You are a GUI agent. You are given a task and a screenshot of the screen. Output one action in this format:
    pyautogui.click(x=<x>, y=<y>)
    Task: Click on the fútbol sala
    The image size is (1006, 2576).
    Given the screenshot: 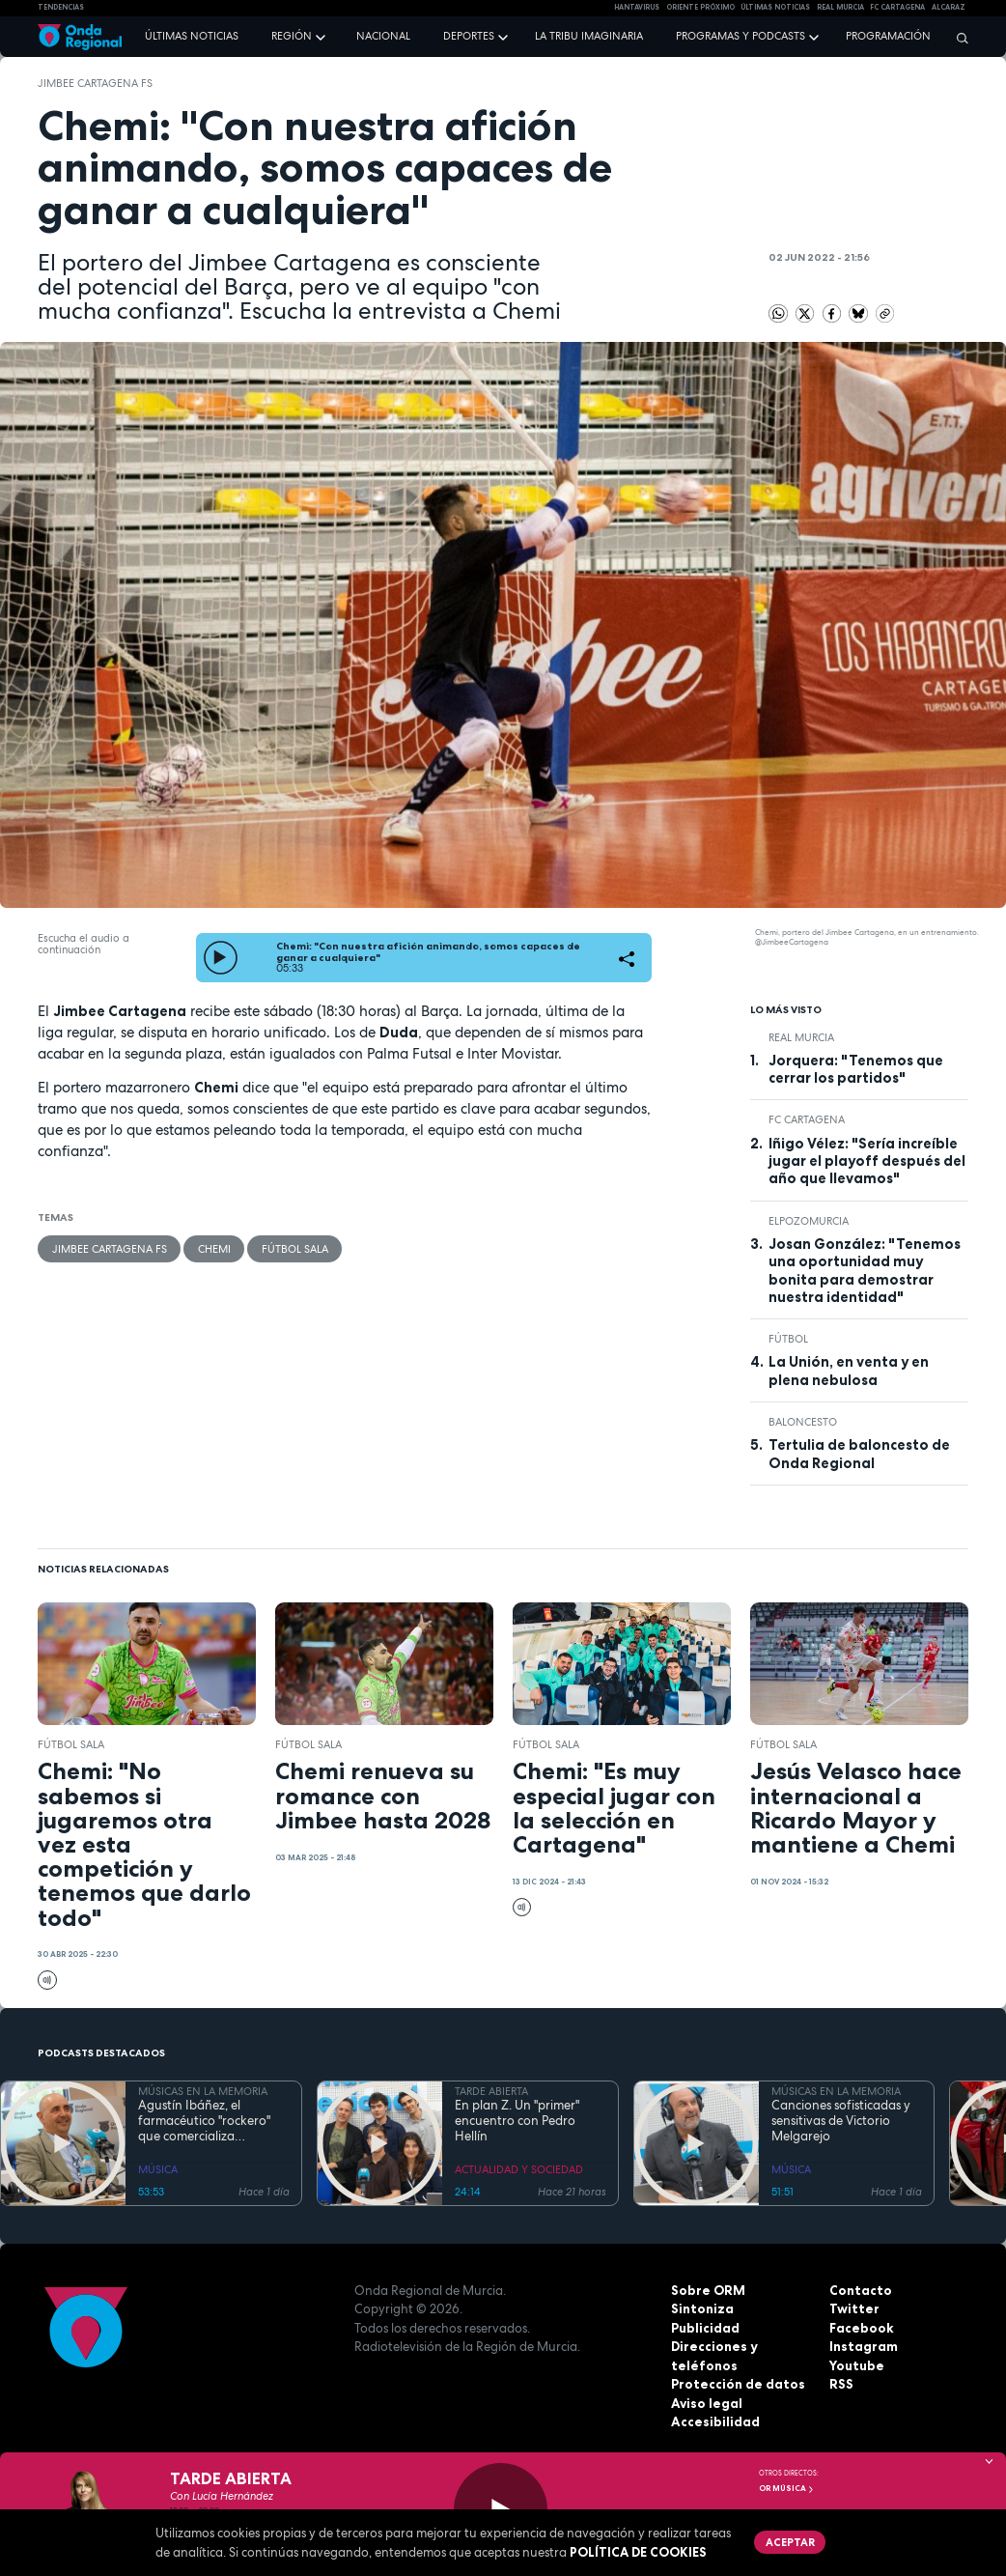 What is the action you would take?
    pyautogui.click(x=292, y=1248)
    